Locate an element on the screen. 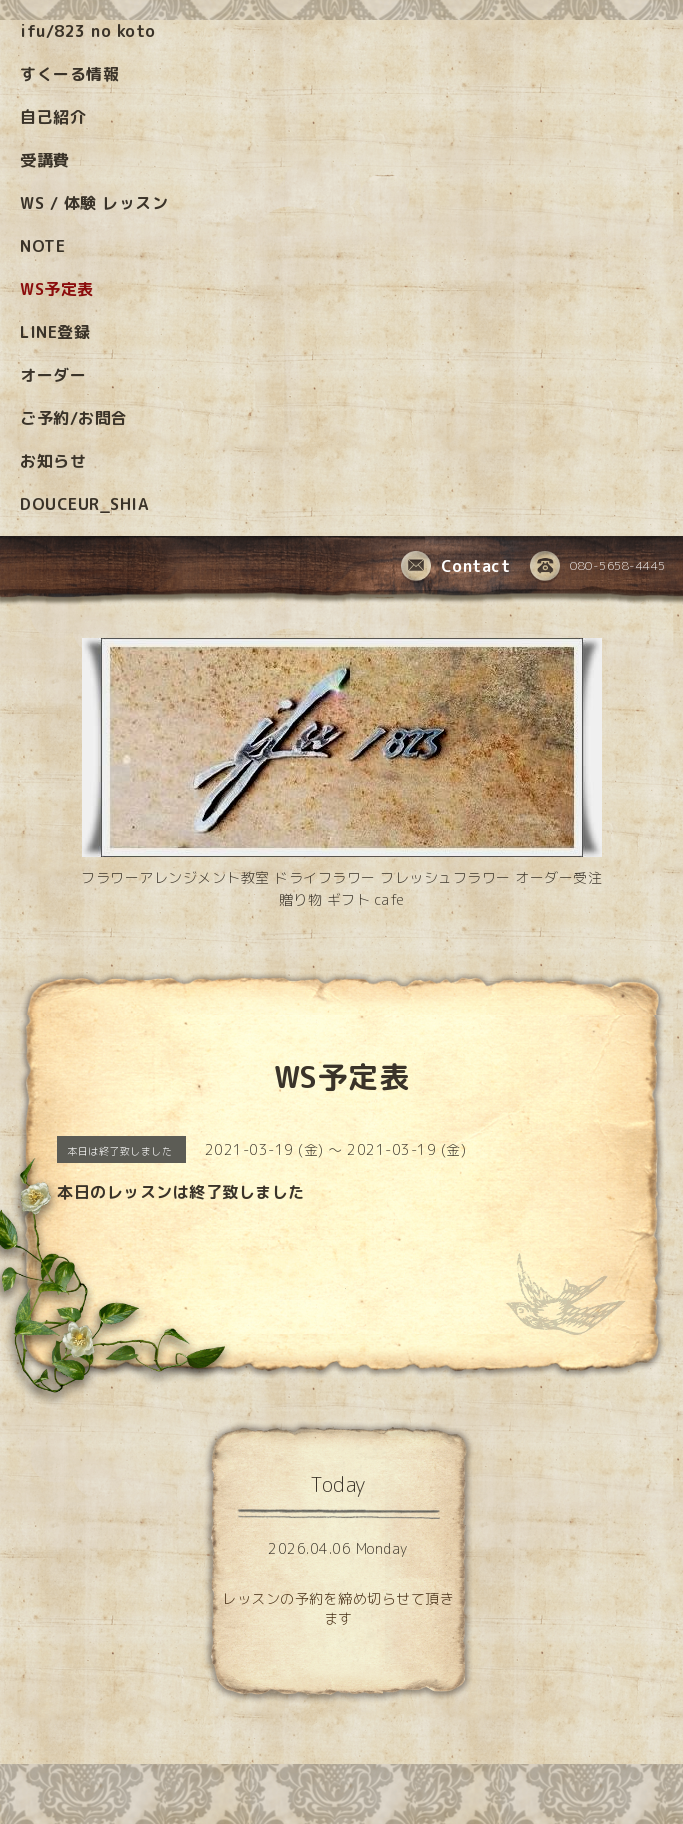 This screenshot has height=1824, width=683. 自己紹介 is located at coordinates (53, 117).